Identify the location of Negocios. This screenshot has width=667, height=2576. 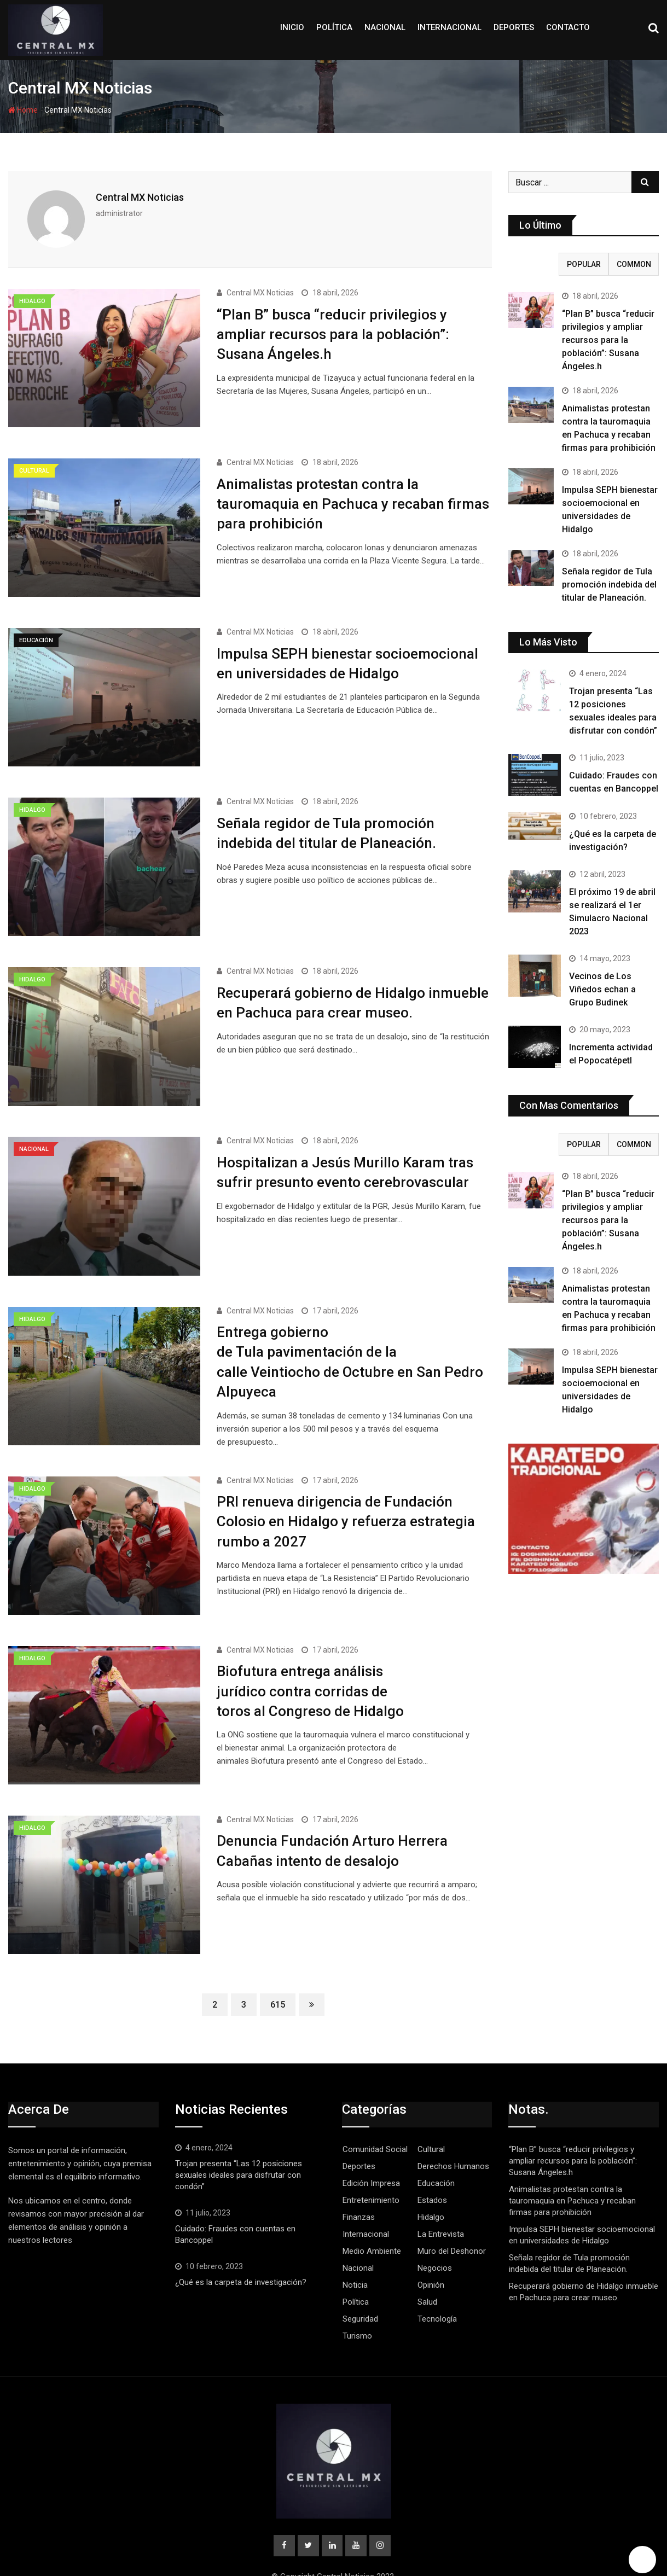
(434, 2231).